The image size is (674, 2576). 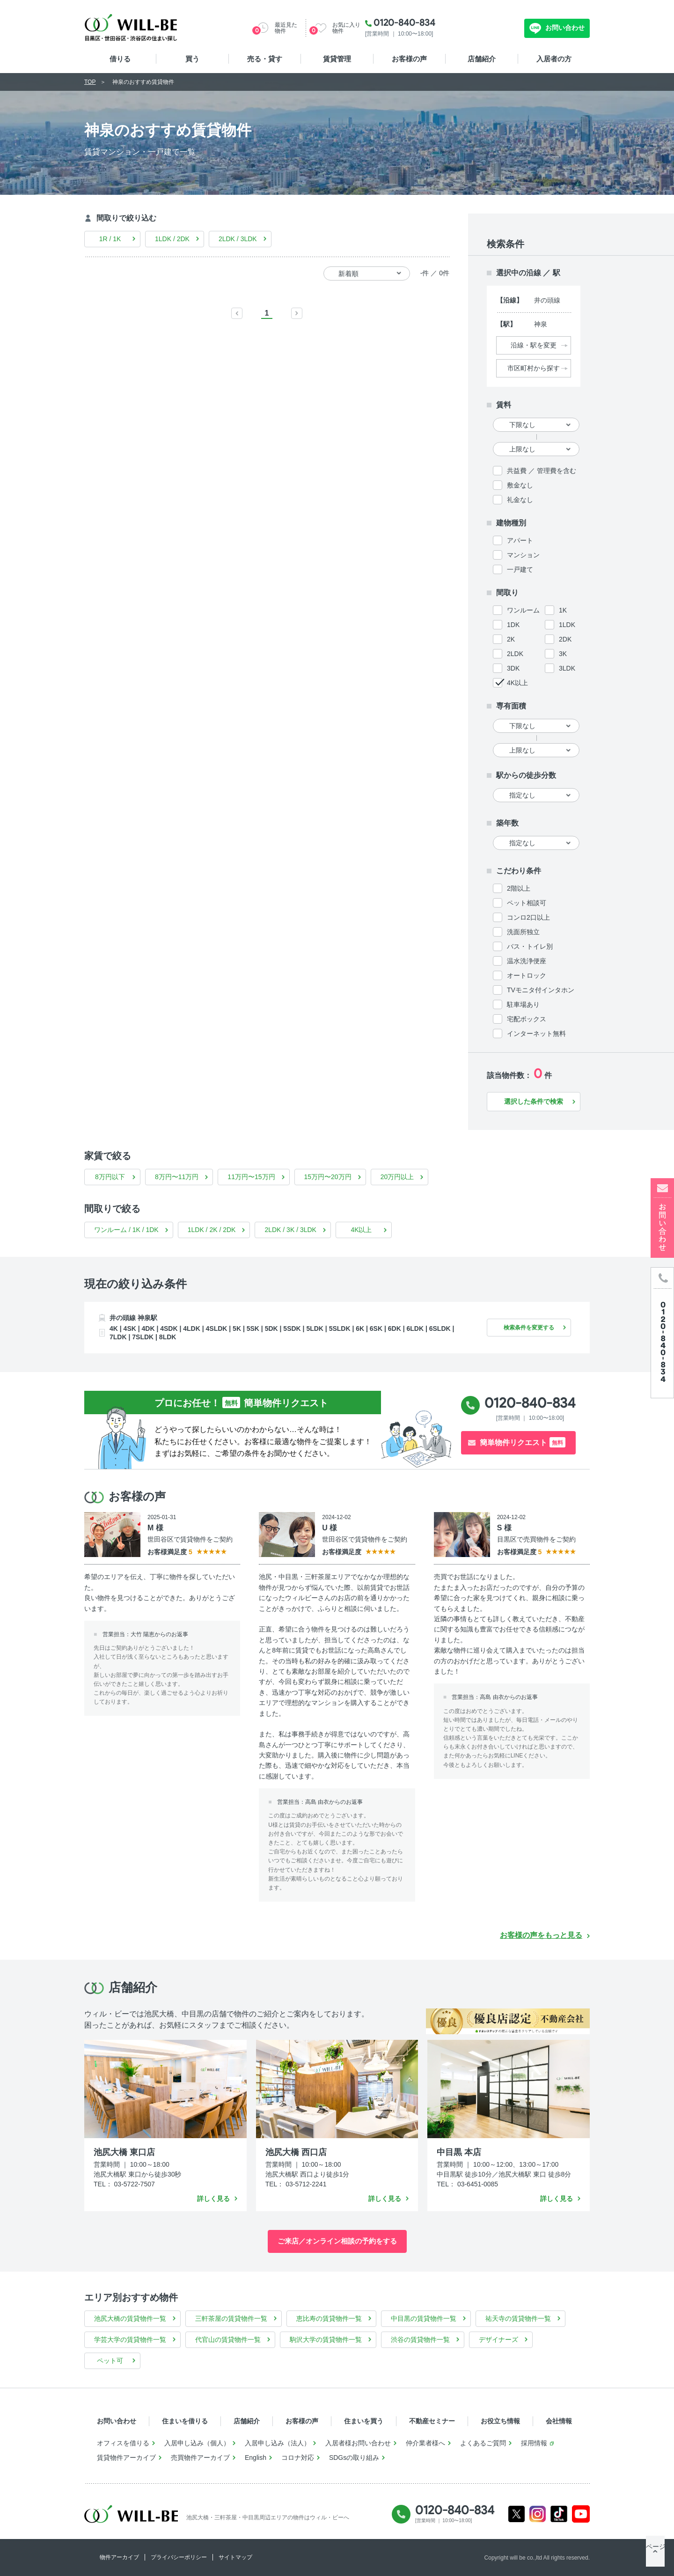 I want to click on English, so click(x=255, y=2457).